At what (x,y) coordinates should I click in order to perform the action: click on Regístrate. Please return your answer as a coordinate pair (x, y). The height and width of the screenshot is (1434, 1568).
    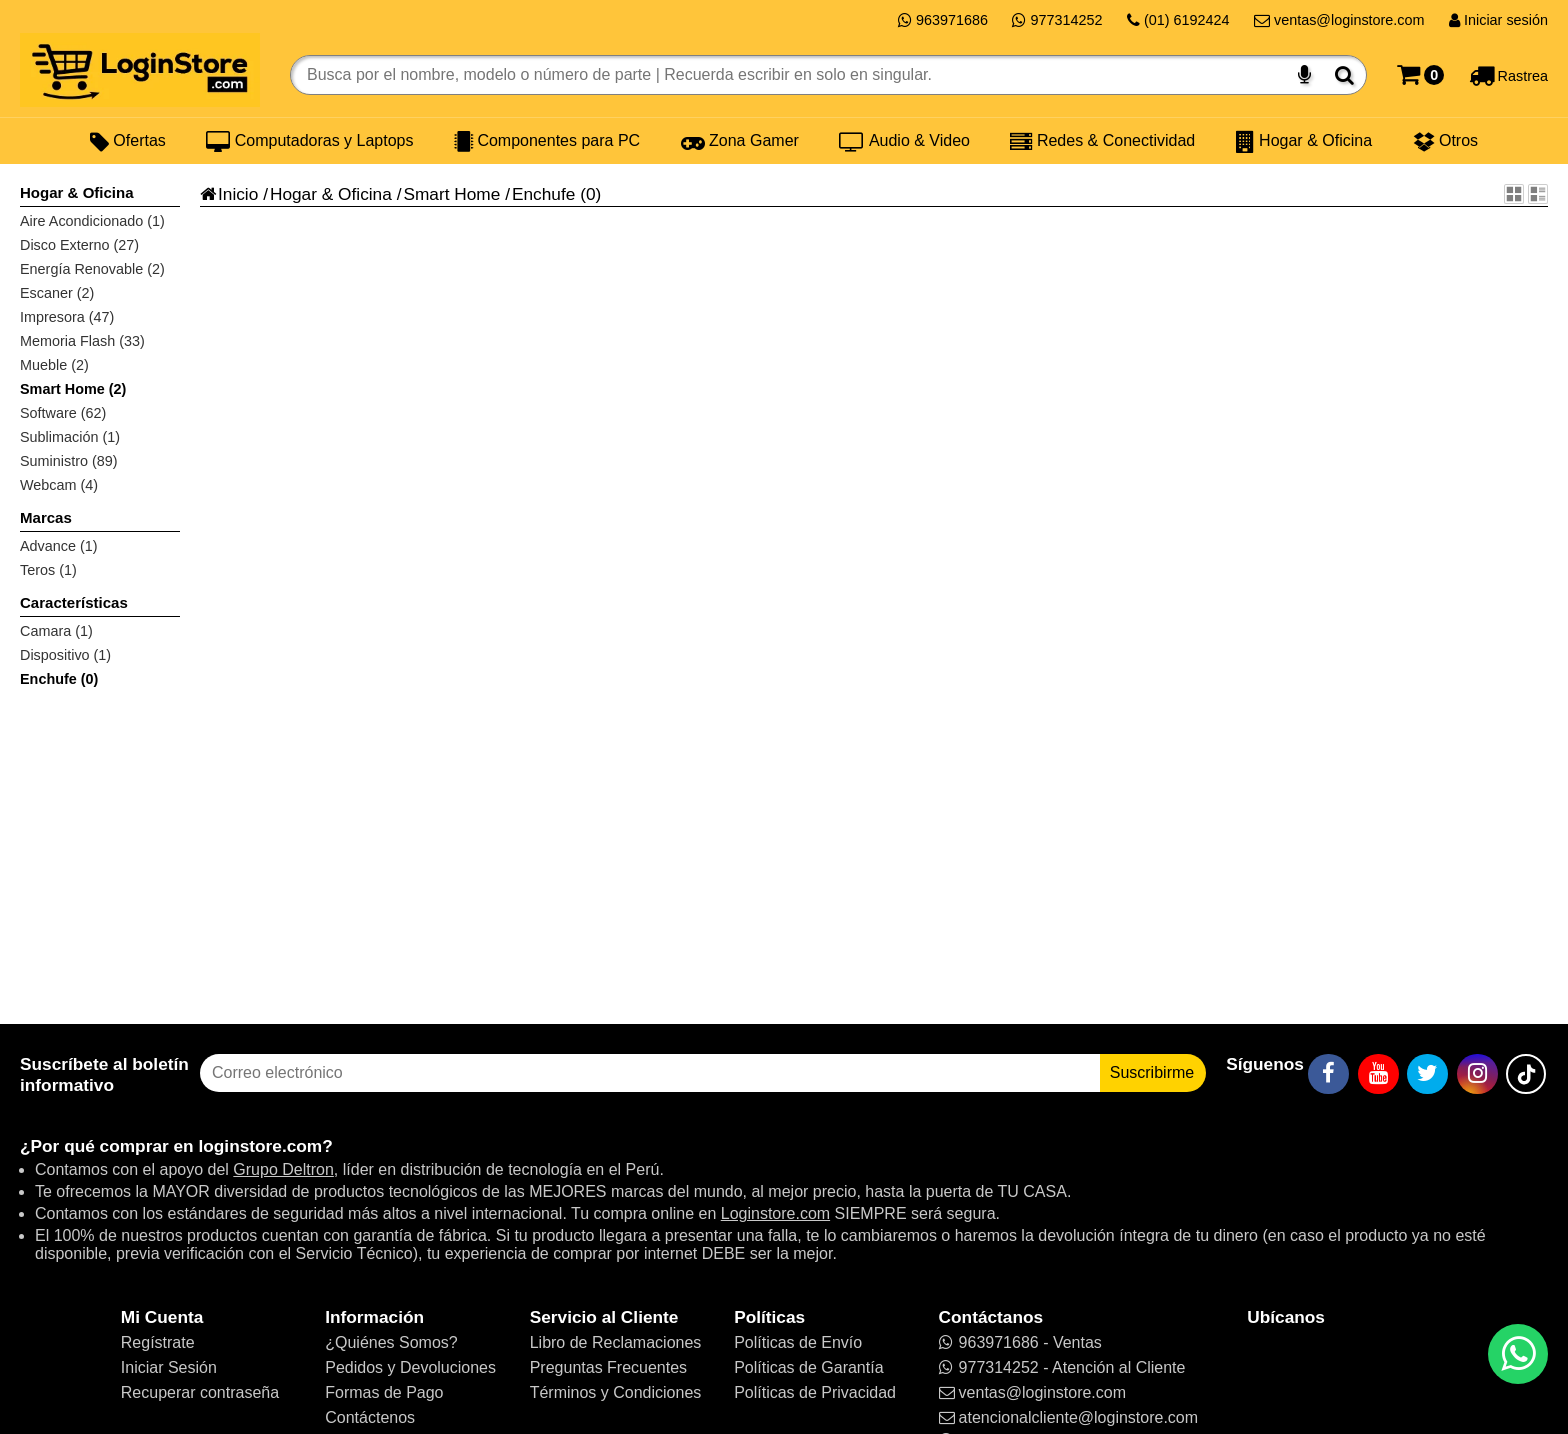
    Looking at the image, I should click on (158, 1342).